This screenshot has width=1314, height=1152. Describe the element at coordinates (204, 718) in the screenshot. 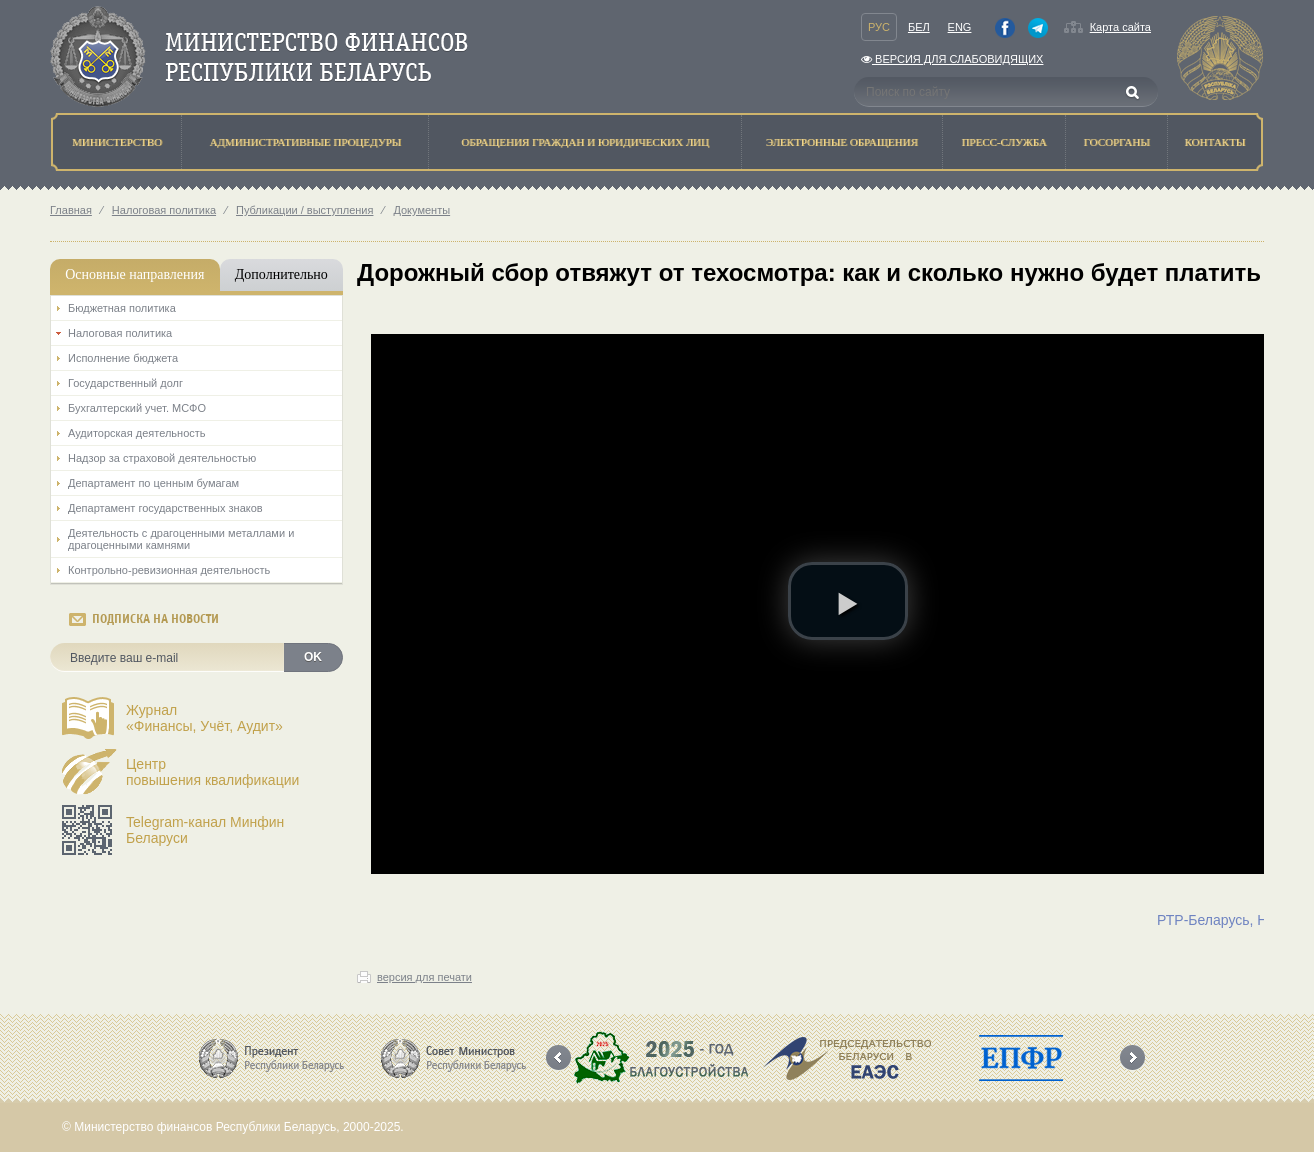

I see `Журнал«Финансы, Учёт, Аудит»` at that location.